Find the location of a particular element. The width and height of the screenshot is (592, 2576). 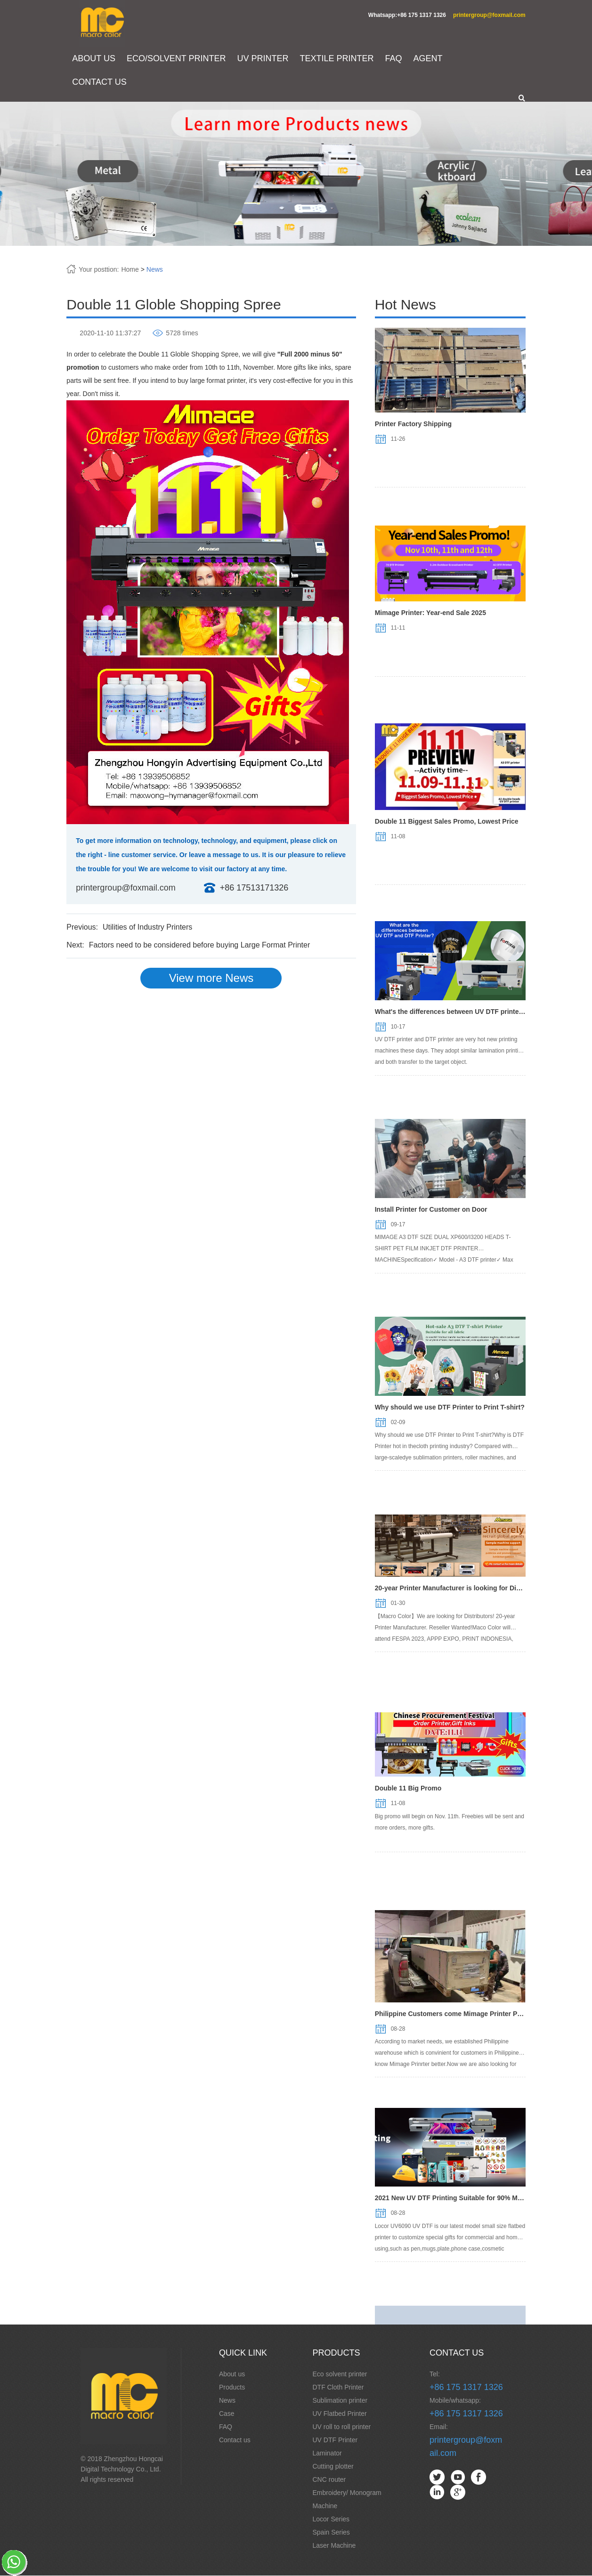

CNC router is located at coordinates (329, 2480).